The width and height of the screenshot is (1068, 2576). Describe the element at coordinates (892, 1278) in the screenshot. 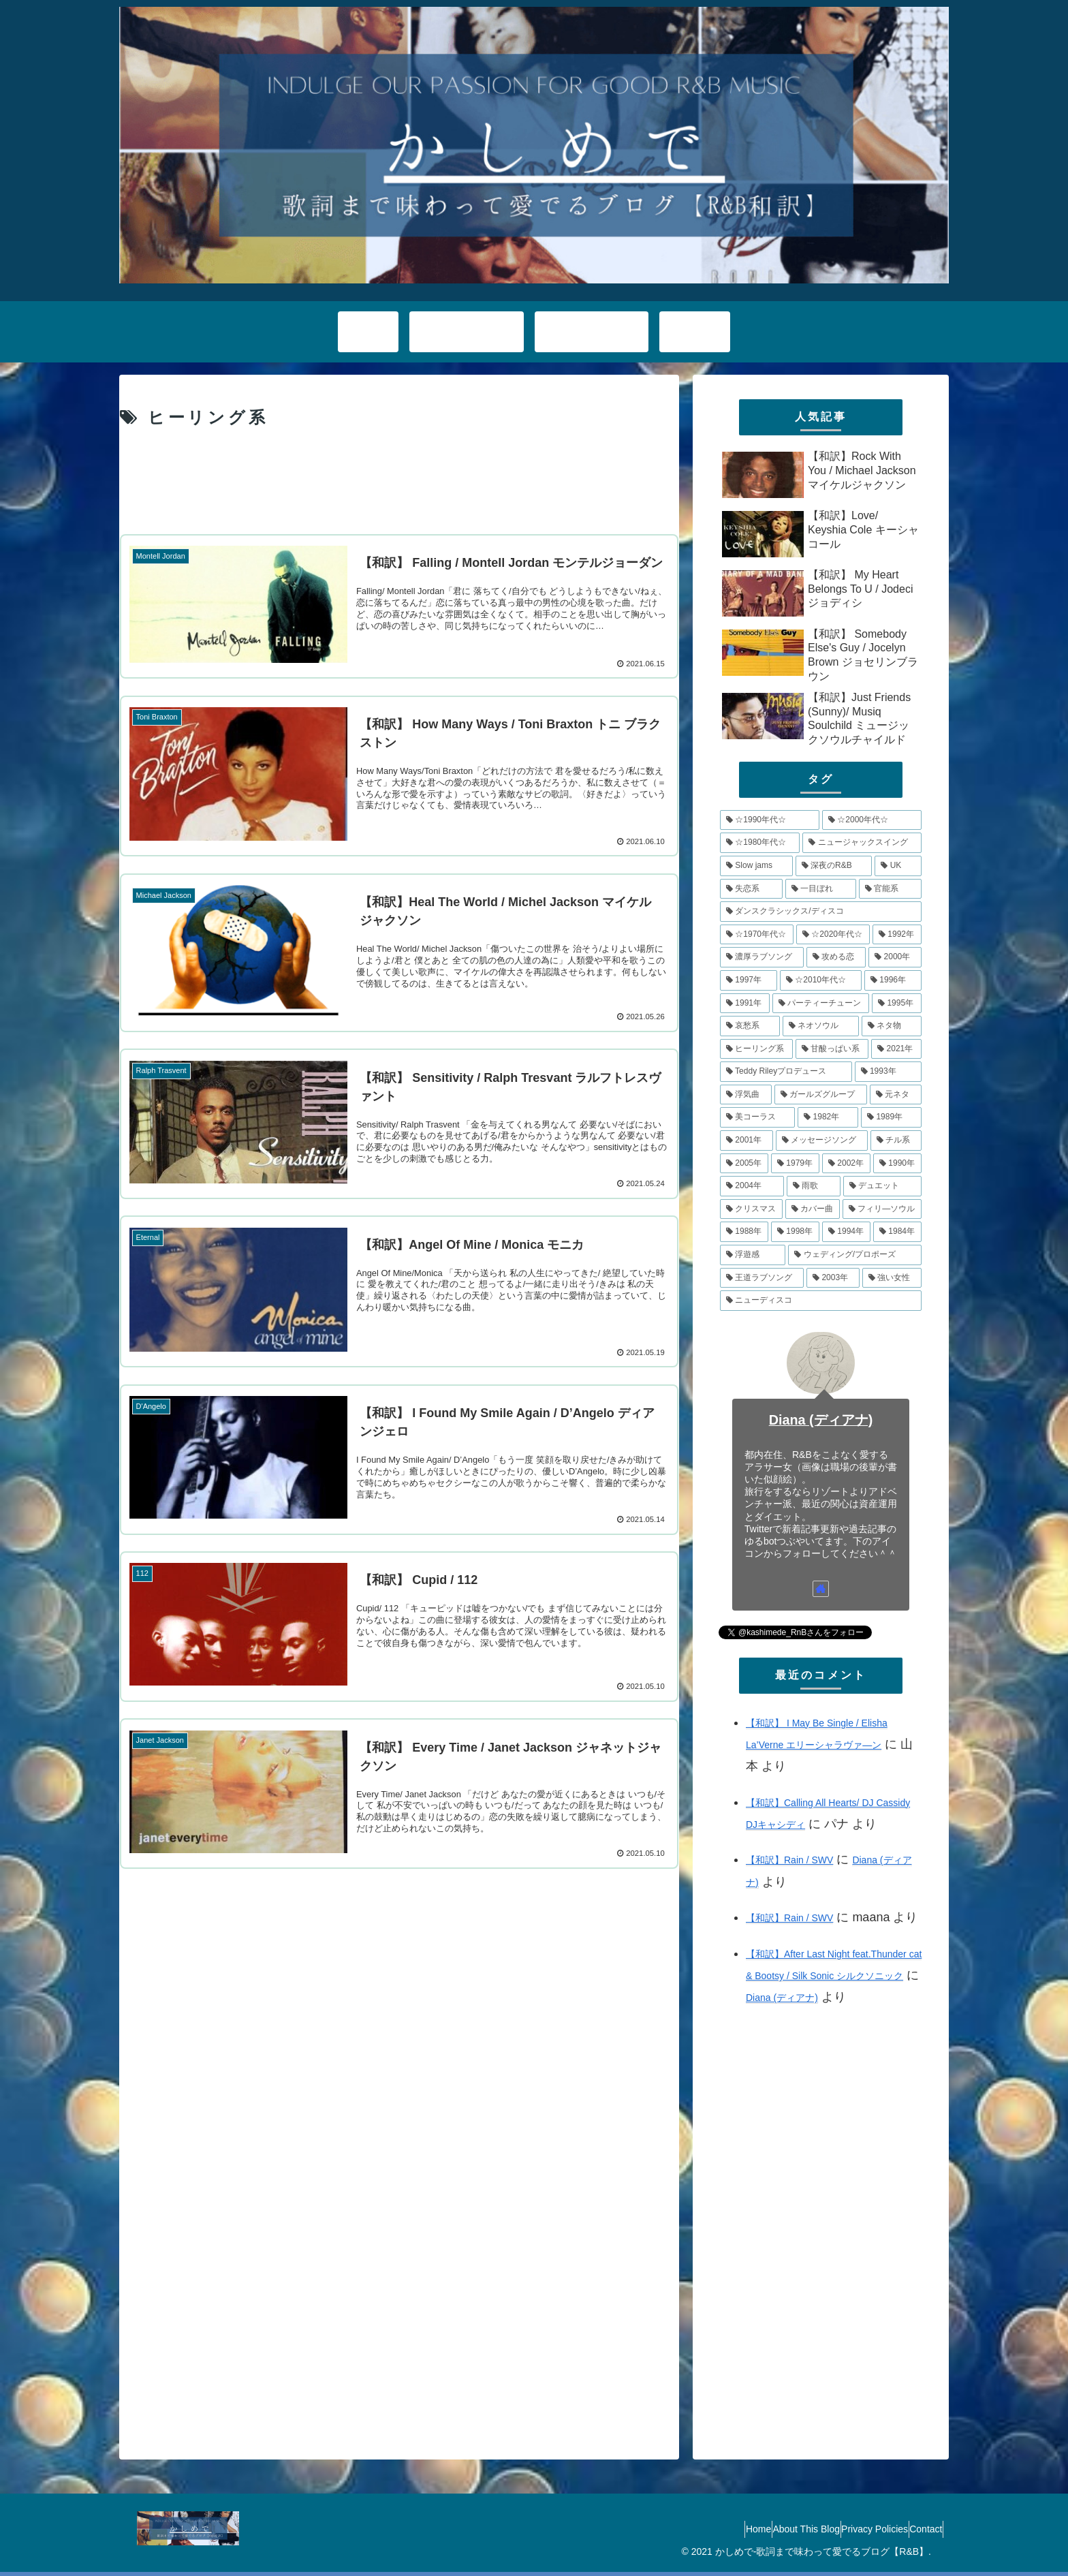

I see `[強い女性 (4個の項目)]` at that location.